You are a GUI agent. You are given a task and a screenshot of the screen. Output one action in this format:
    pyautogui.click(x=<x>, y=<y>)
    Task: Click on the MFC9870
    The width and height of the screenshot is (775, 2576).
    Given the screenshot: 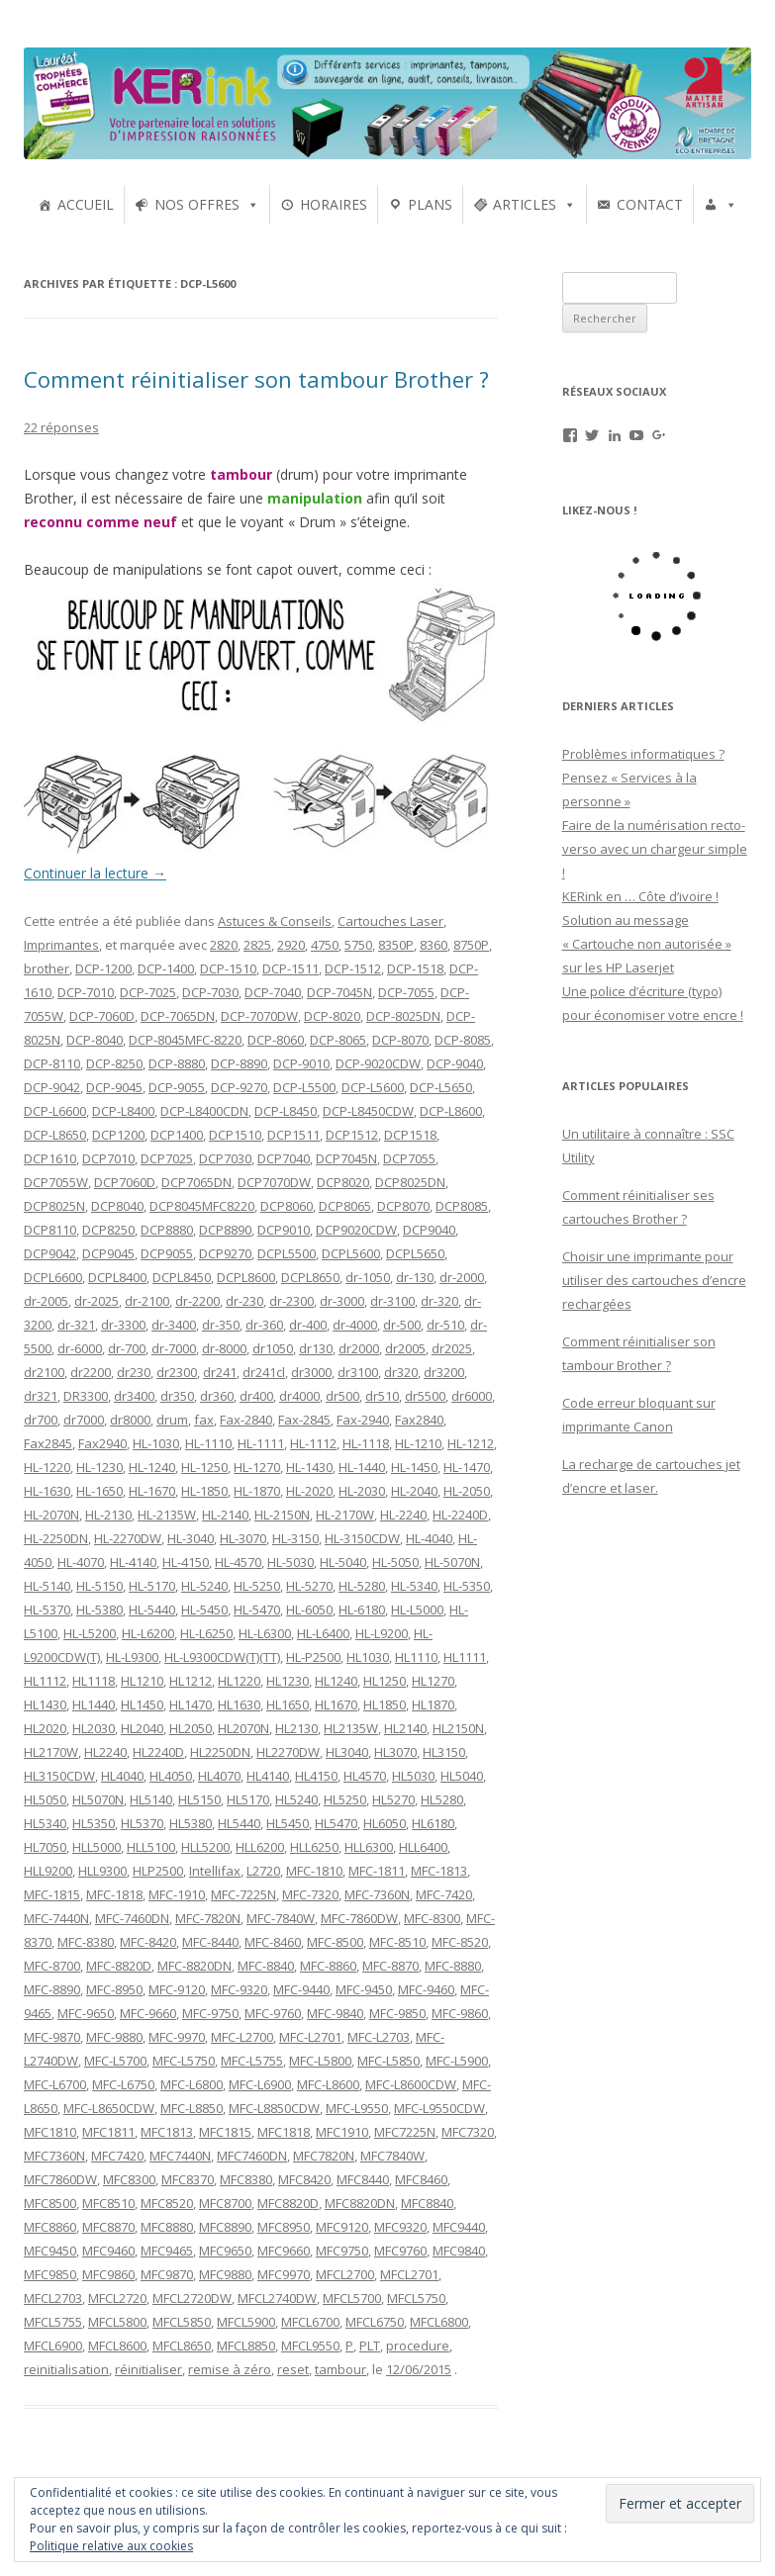 What is the action you would take?
    pyautogui.click(x=167, y=2274)
    